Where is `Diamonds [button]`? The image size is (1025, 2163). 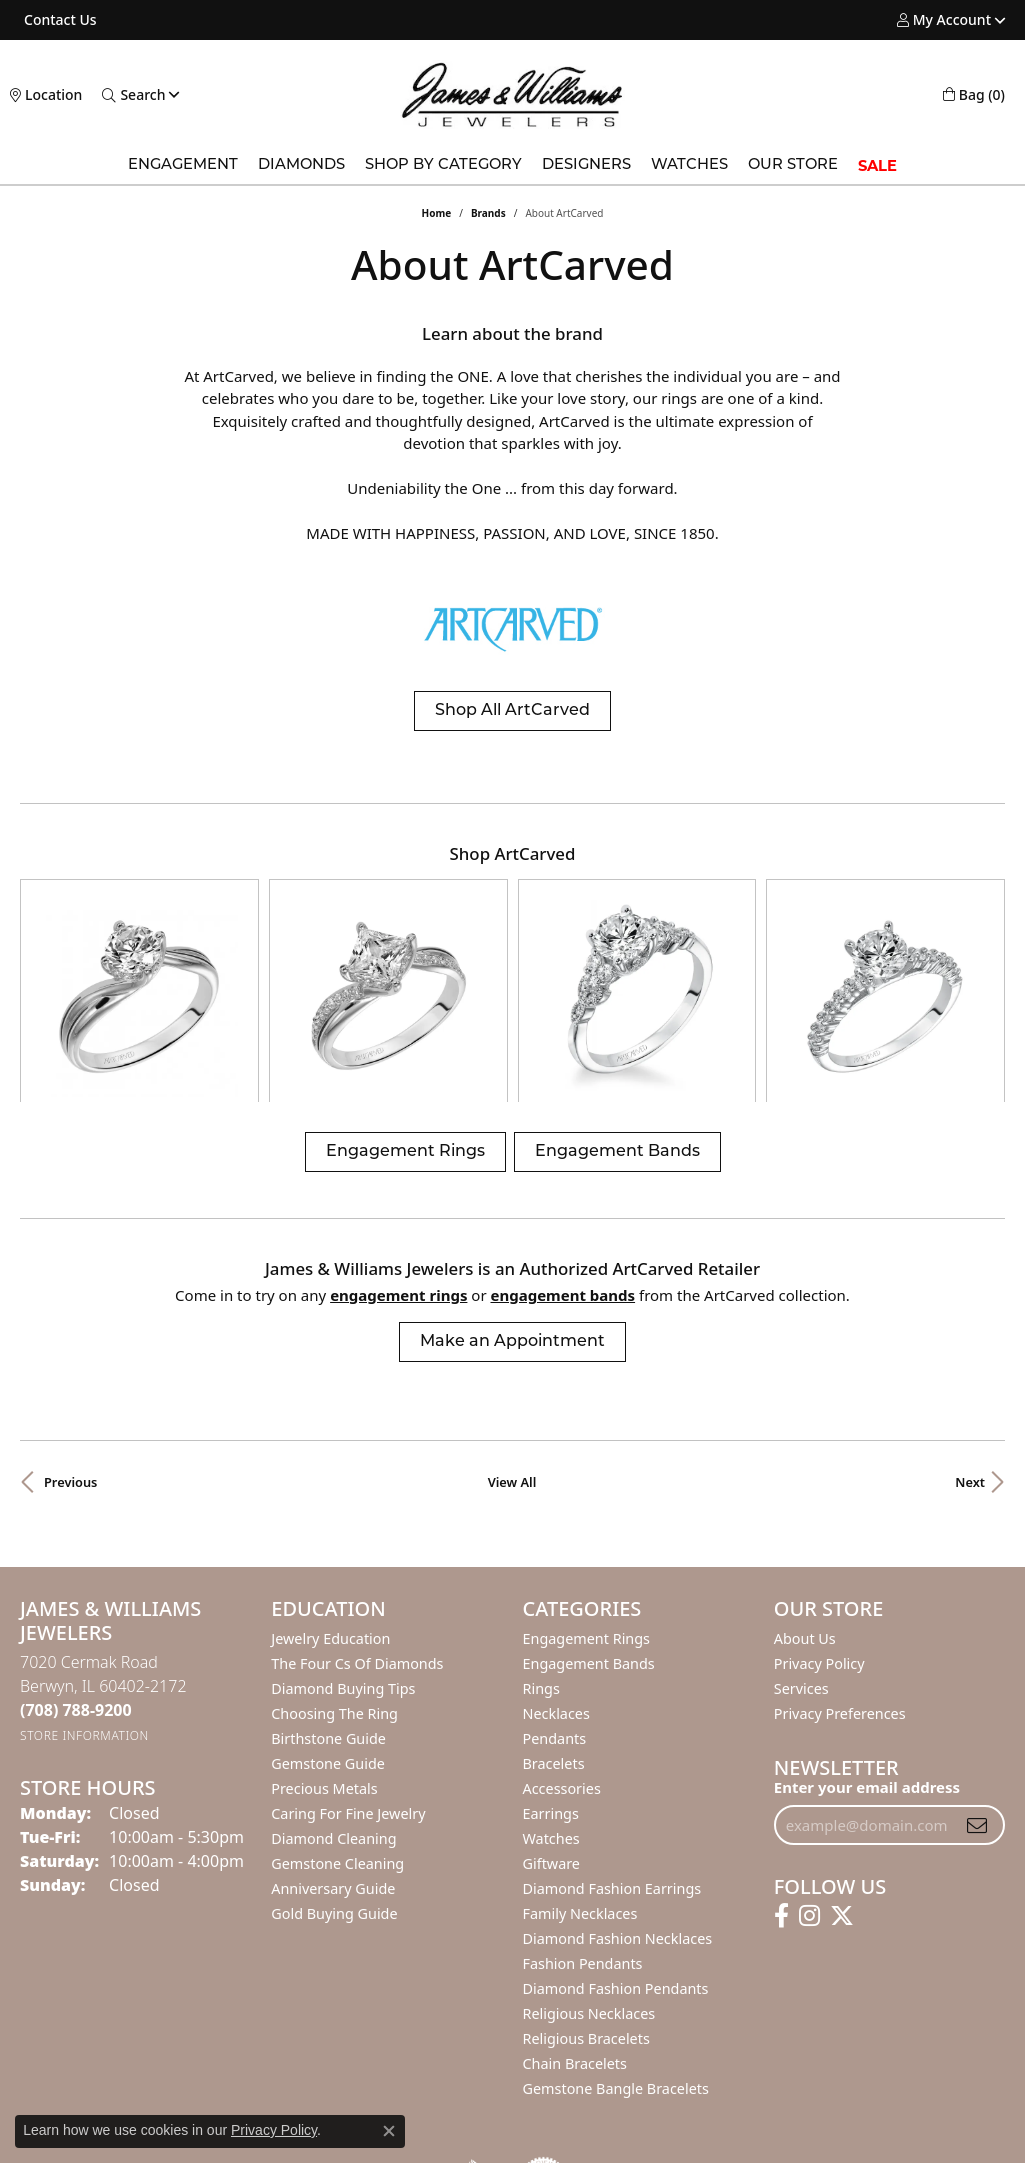
Diamonds [button] is located at coordinates (301, 165).